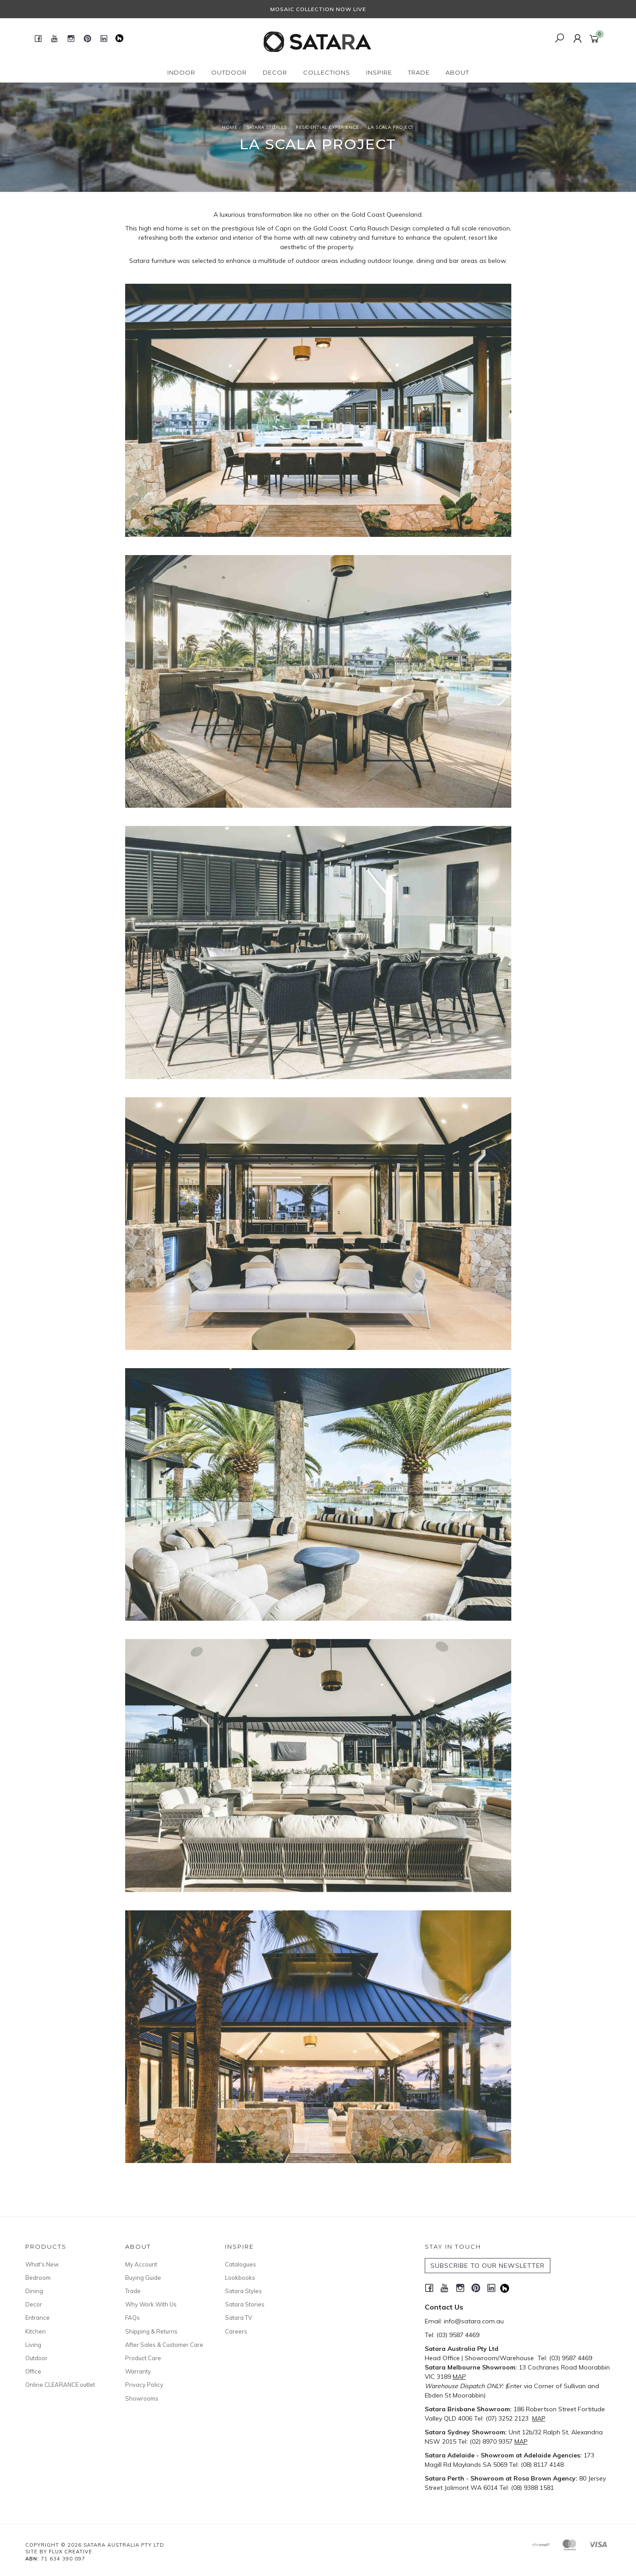 This screenshot has width=636, height=2576. I want to click on SUBSCRIBE TO OUR NEWSLETTER, so click(488, 2266).